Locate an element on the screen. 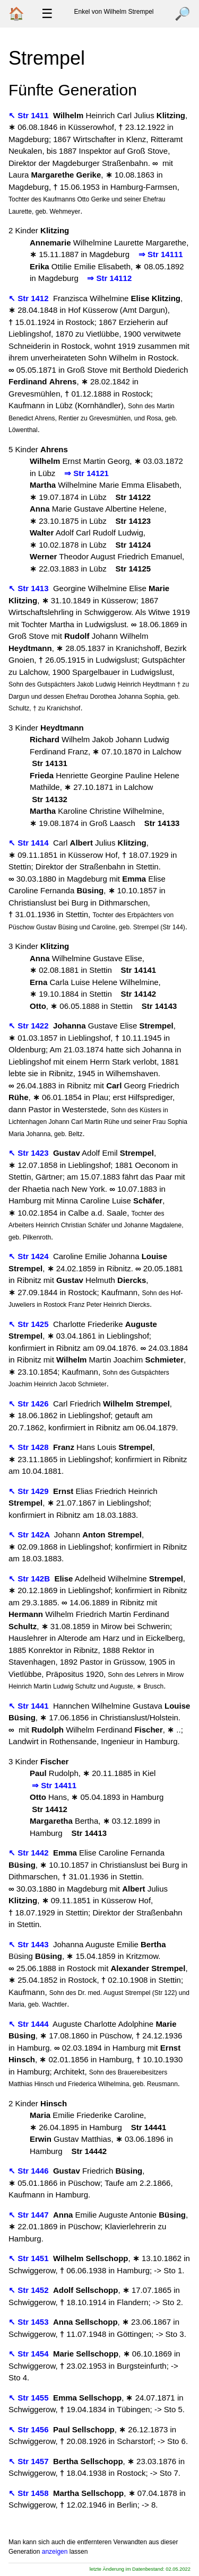 Image resolution: width=199 pixels, height=2576 pixels. ↖ Str 1426 is located at coordinates (29, 1403).